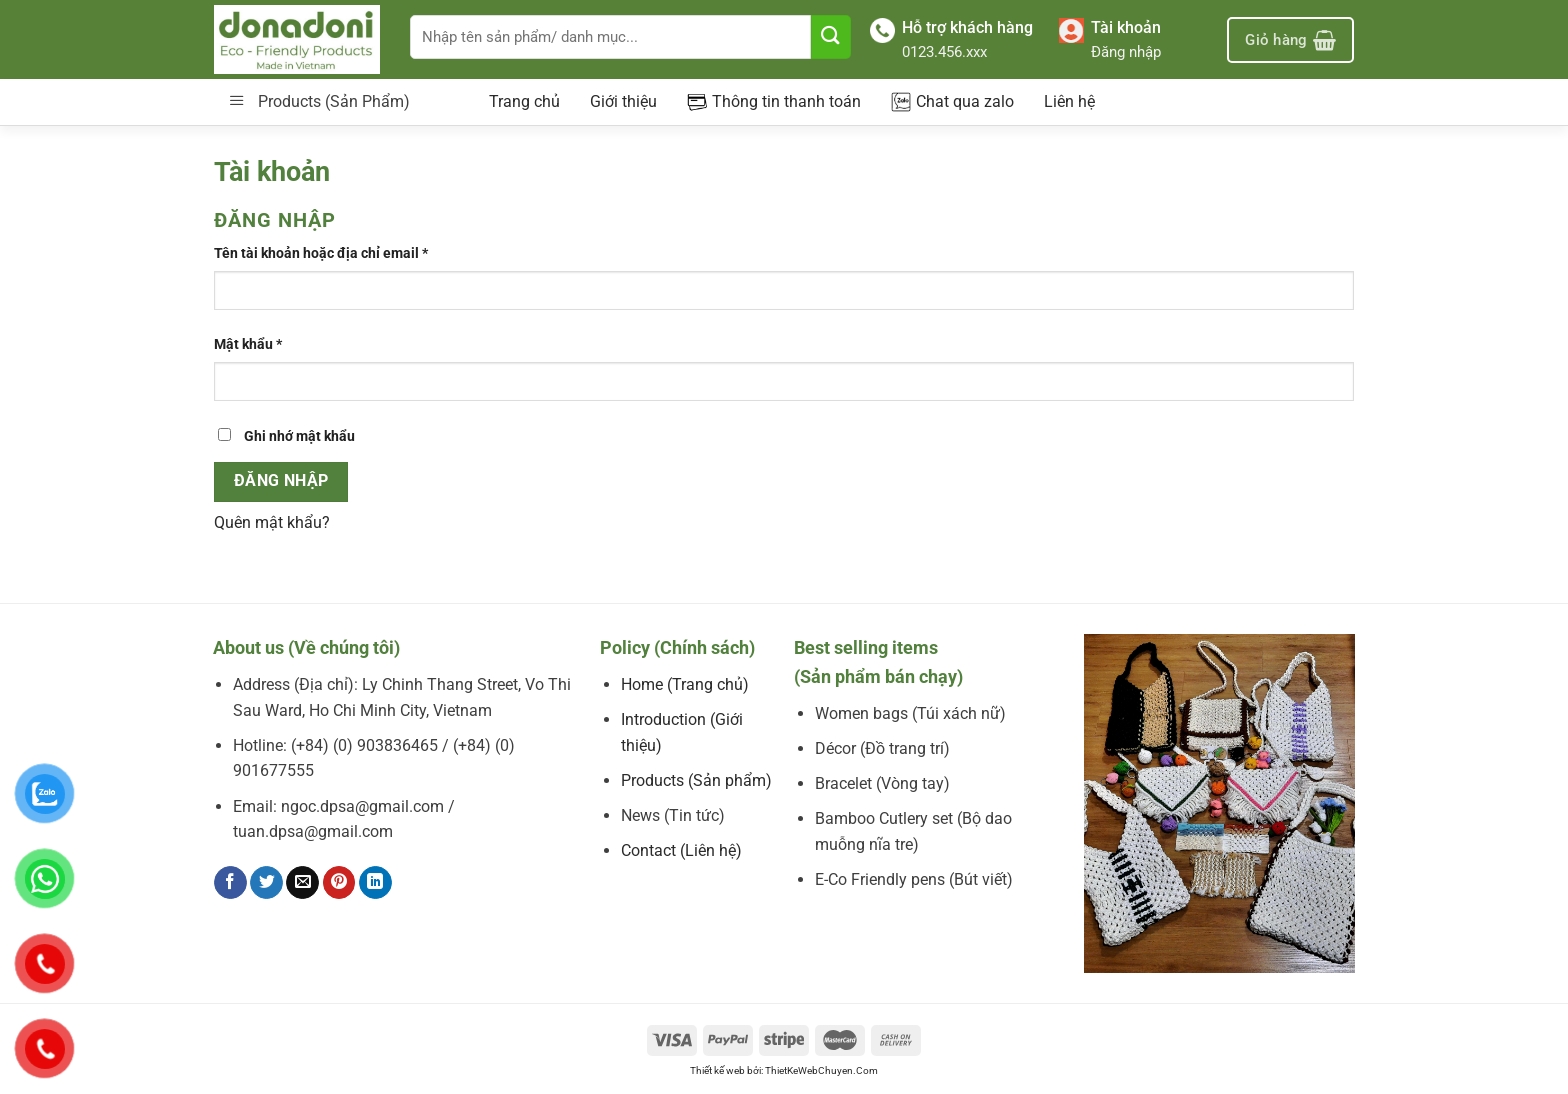 This screenshot has width=1568, height=1094. I want to click on [Nộp], so click(831, 37).